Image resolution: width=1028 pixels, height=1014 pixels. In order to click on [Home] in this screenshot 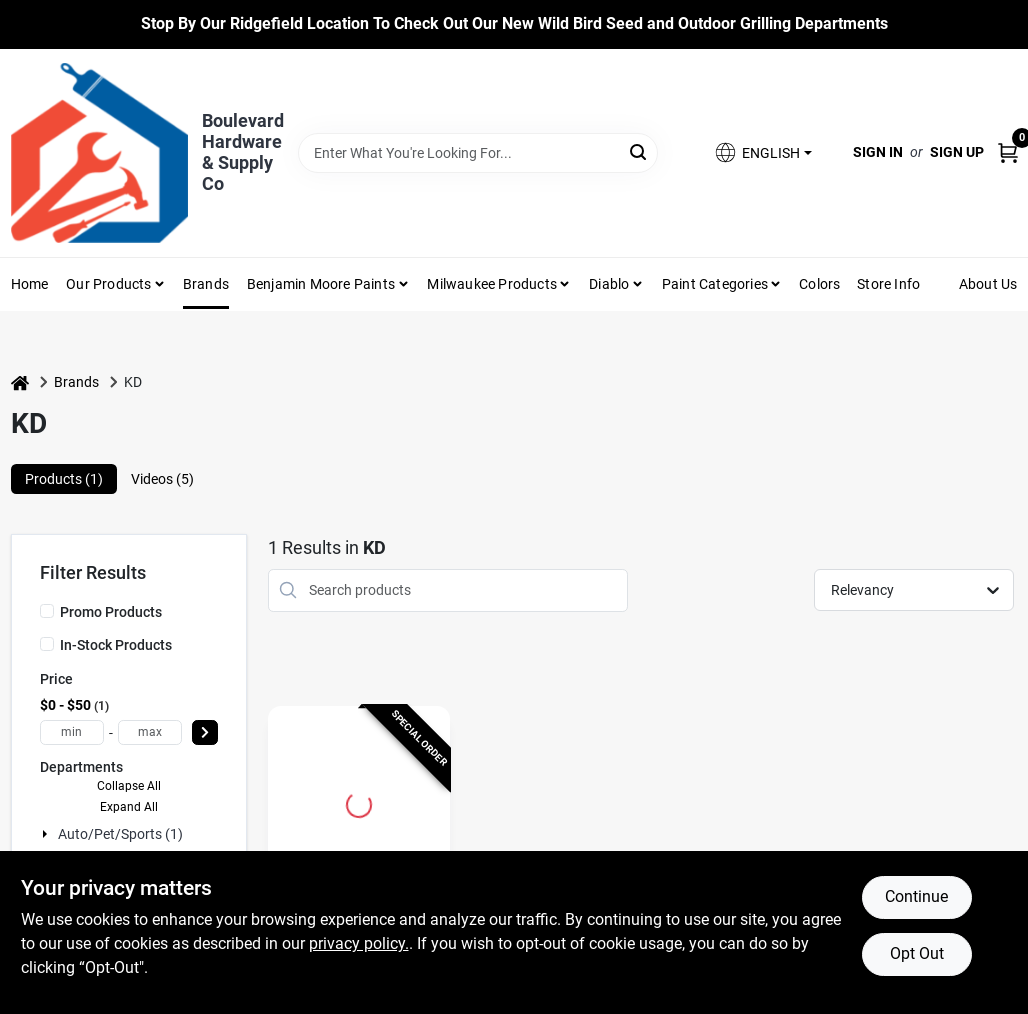, I will do `click(20, 382)`.